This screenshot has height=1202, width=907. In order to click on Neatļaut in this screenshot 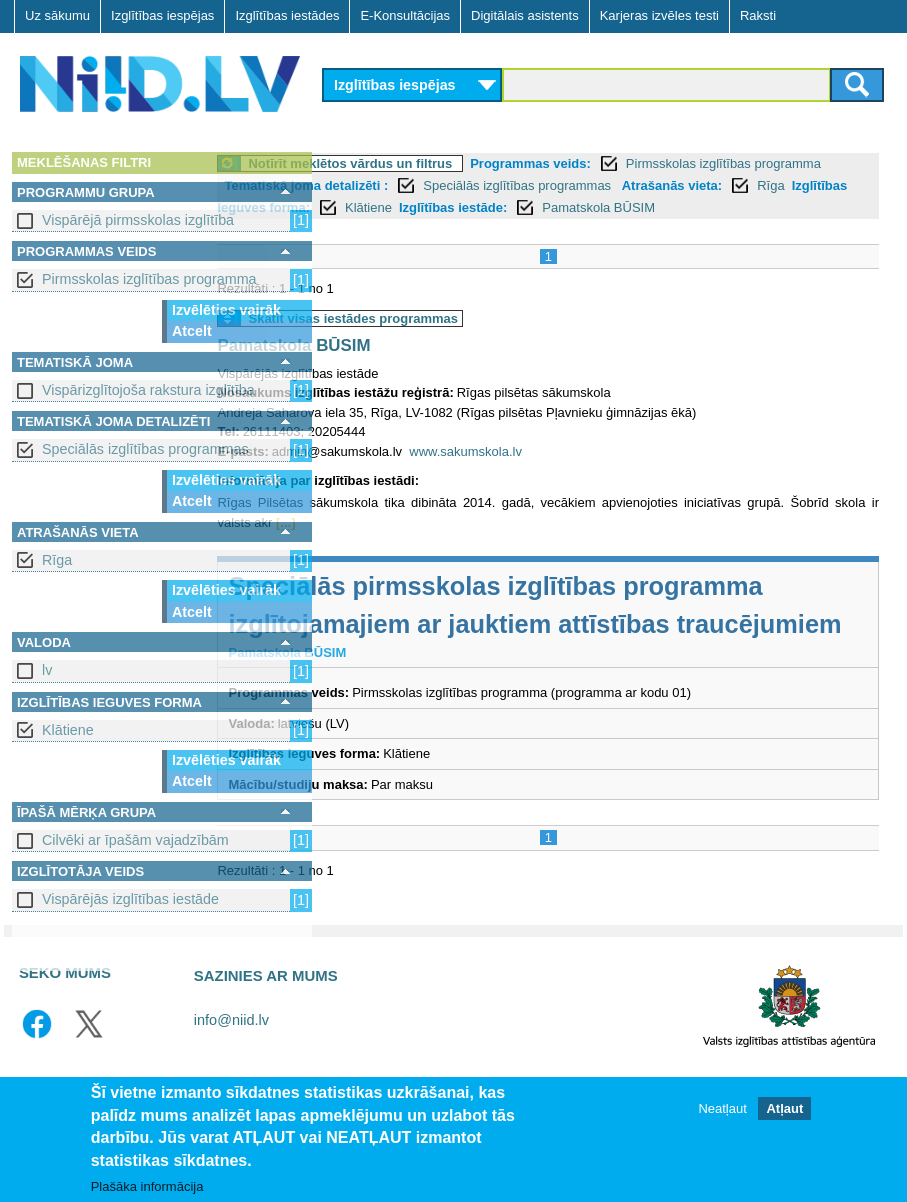, I will do `click(722, 1108)`.